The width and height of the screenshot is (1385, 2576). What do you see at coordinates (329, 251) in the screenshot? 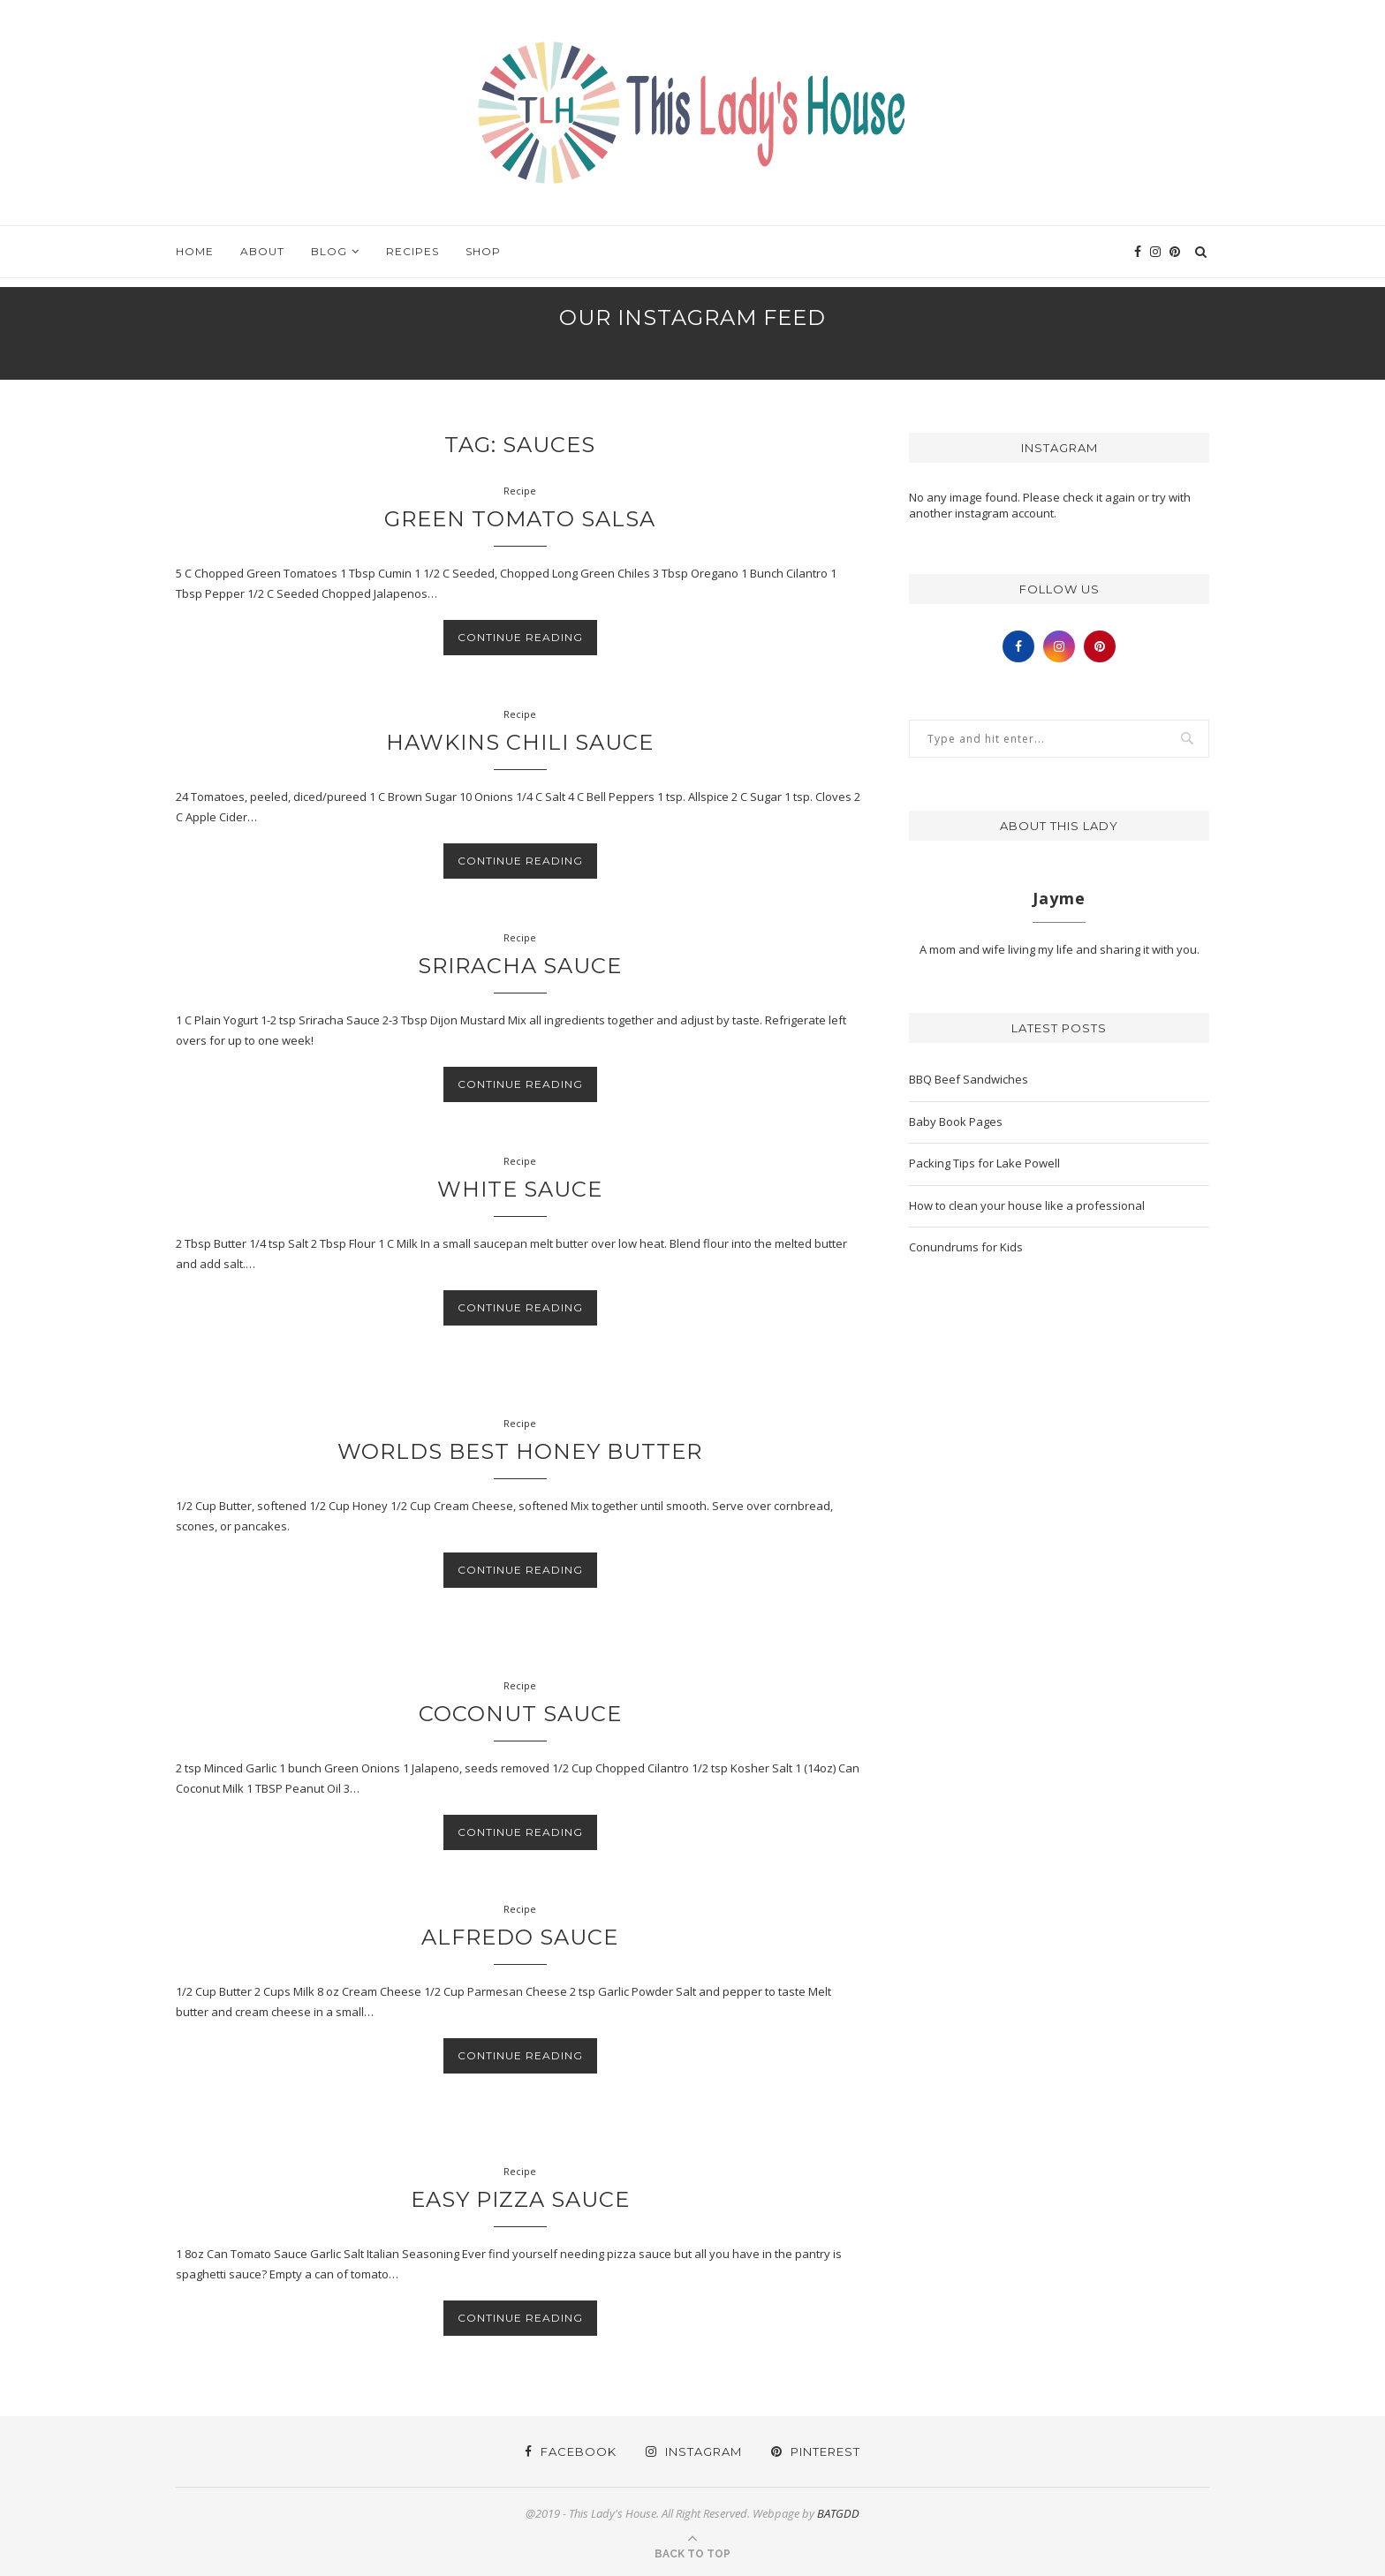
I see `Blog` at bounding box center [329, 251].